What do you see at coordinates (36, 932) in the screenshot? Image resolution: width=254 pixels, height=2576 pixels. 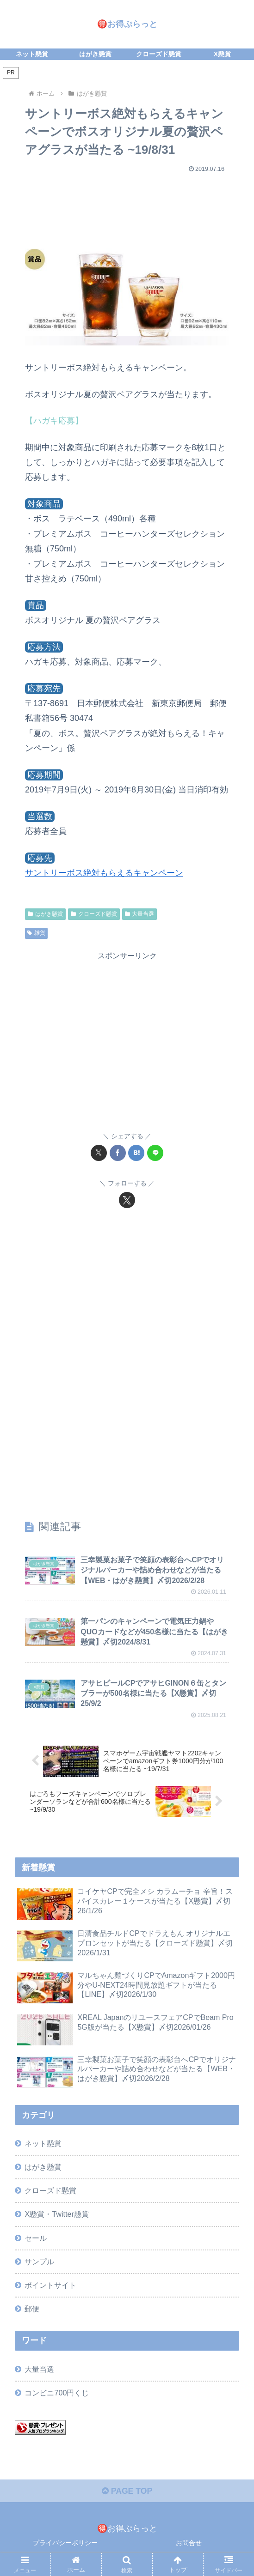 I see `雑貨` at bounding box center [36, 932].